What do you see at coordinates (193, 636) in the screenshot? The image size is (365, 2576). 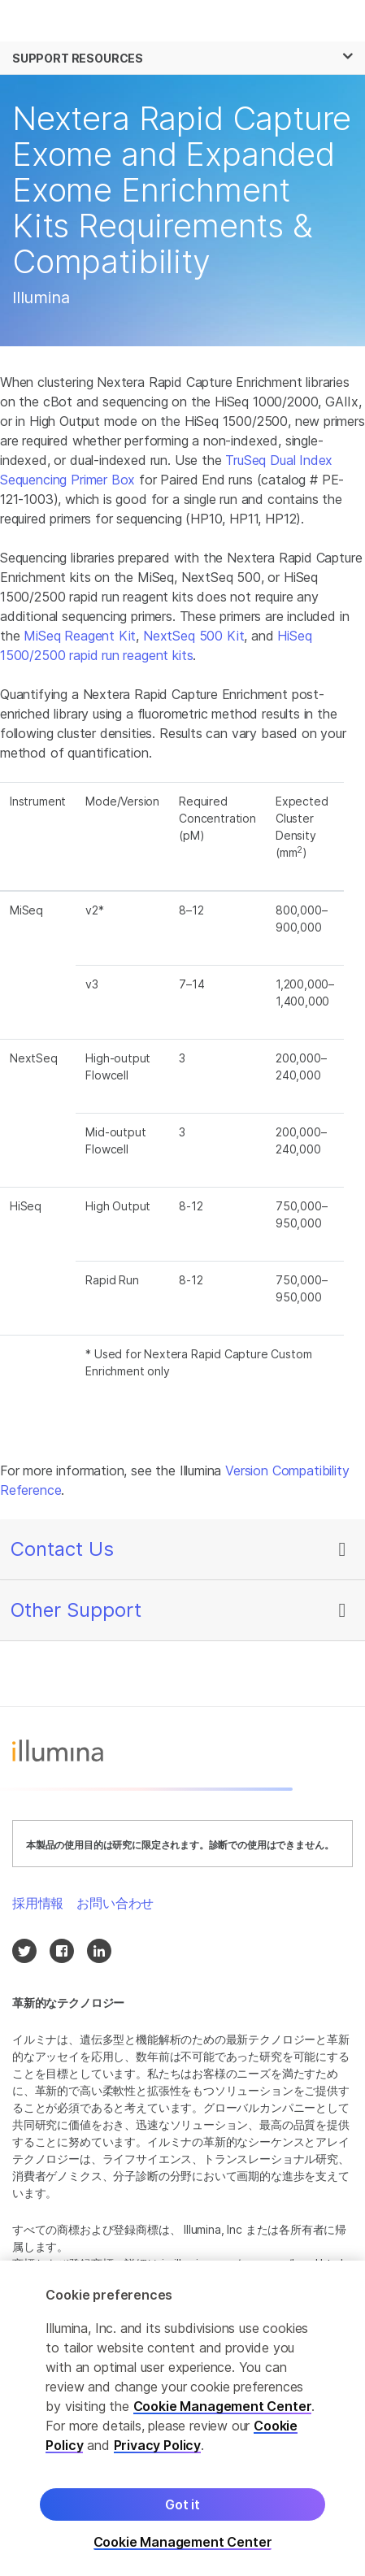 I see `NextSeq 500 Kit` at bounding box center [193, 636].